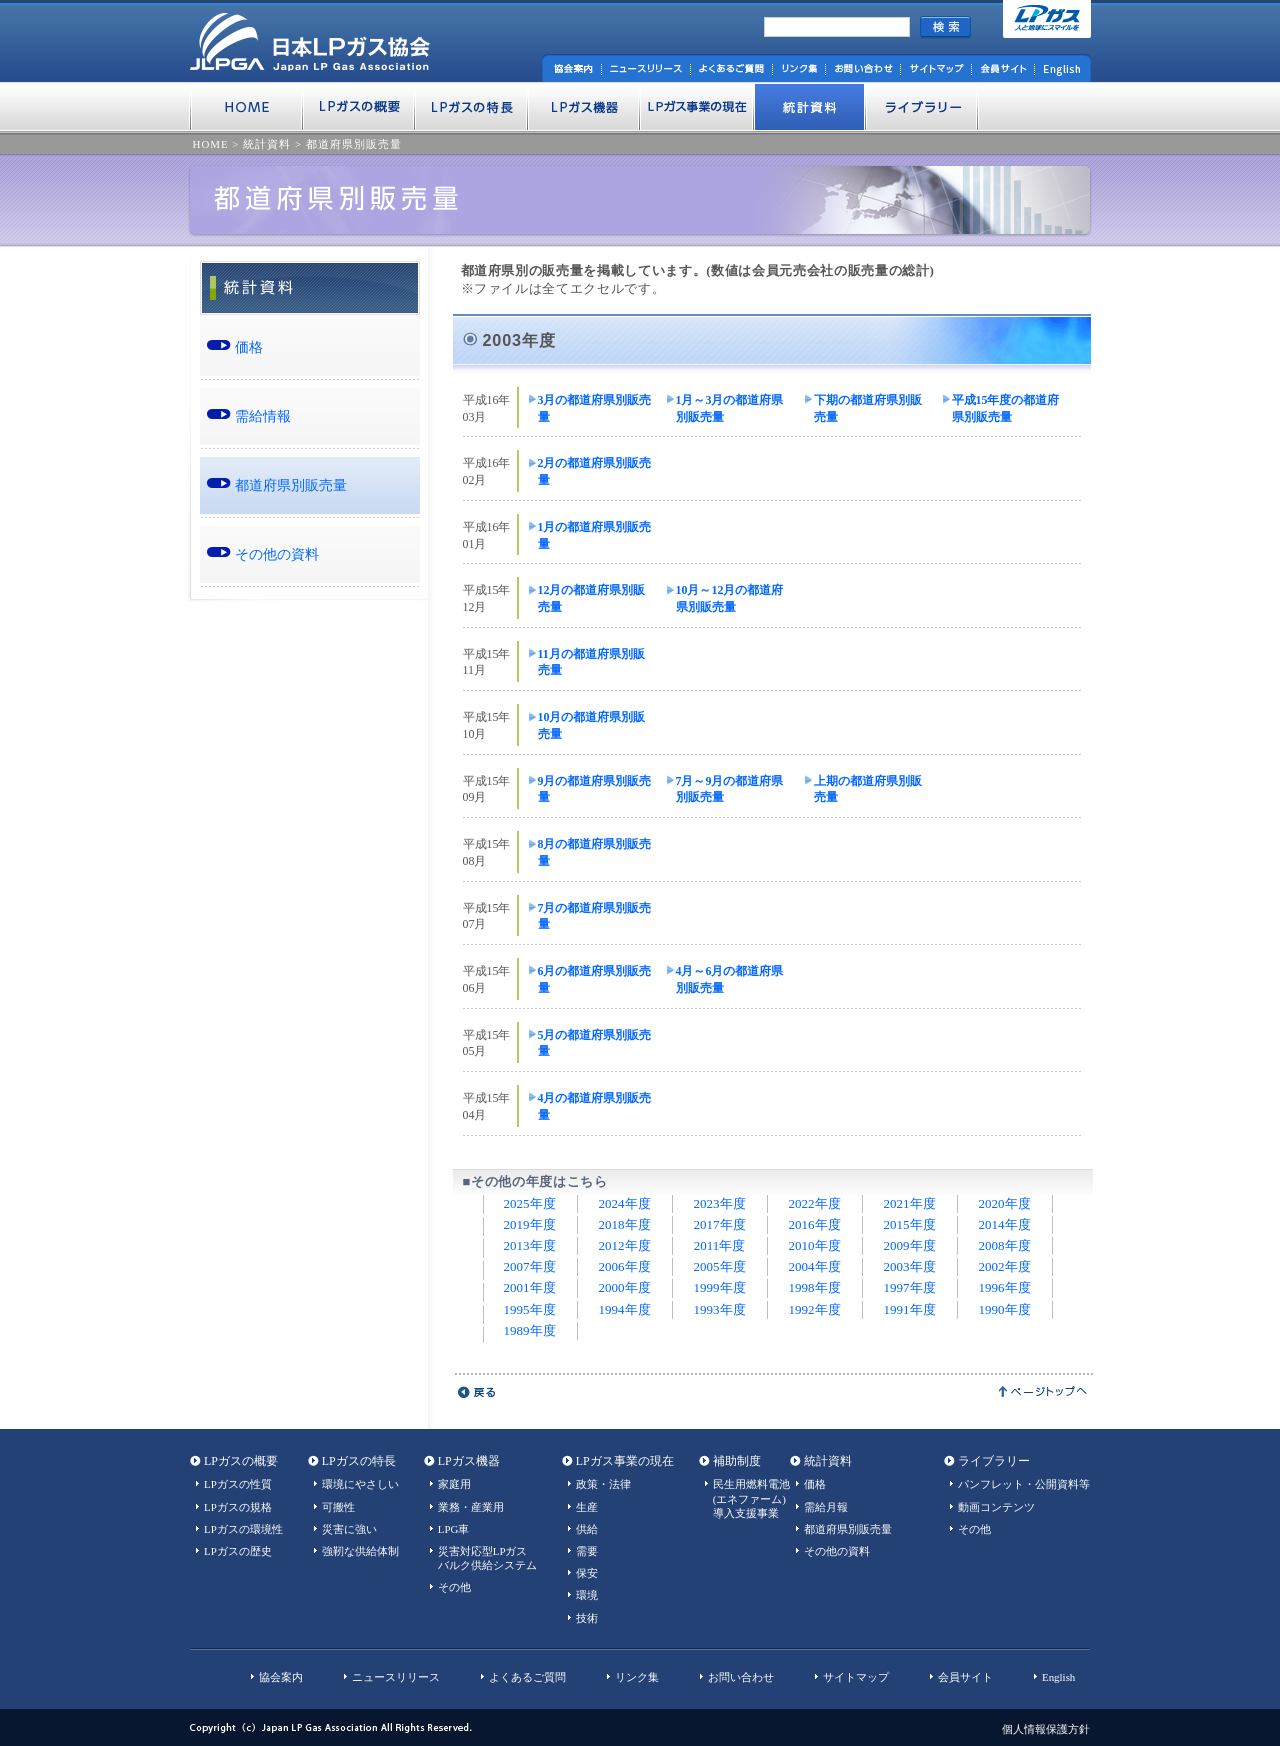 This screenshot has width=1280, height=1746. What do you see at coordinates (625, 1245) in the screenshot?
I see `2012年度` at bounding box center [625, 1245].